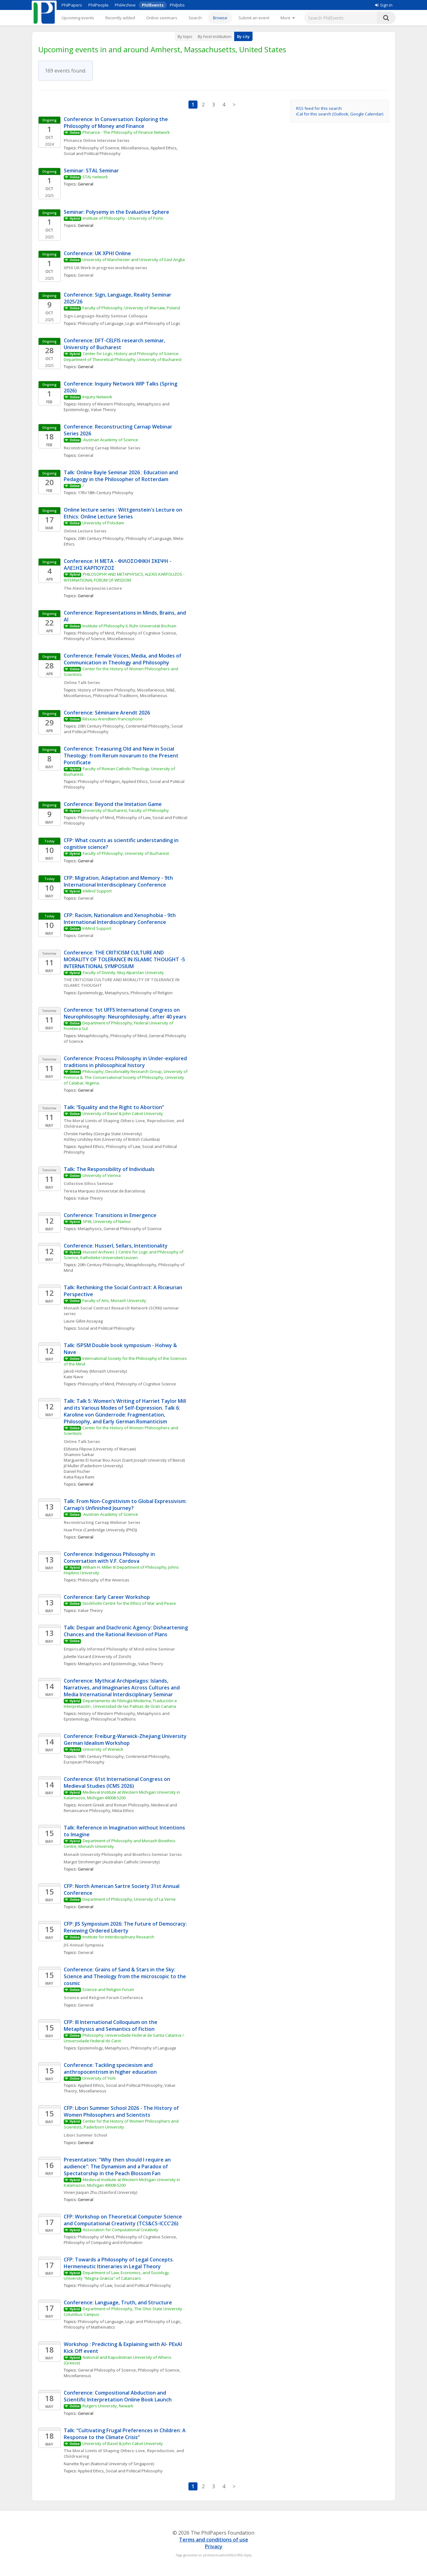 The height and width of the screenshot is (2576, 427). Describe the element at coordinates (130, 695) in the screenshot. I see `Philosophical Traditions, Miscellaneous` at that location.